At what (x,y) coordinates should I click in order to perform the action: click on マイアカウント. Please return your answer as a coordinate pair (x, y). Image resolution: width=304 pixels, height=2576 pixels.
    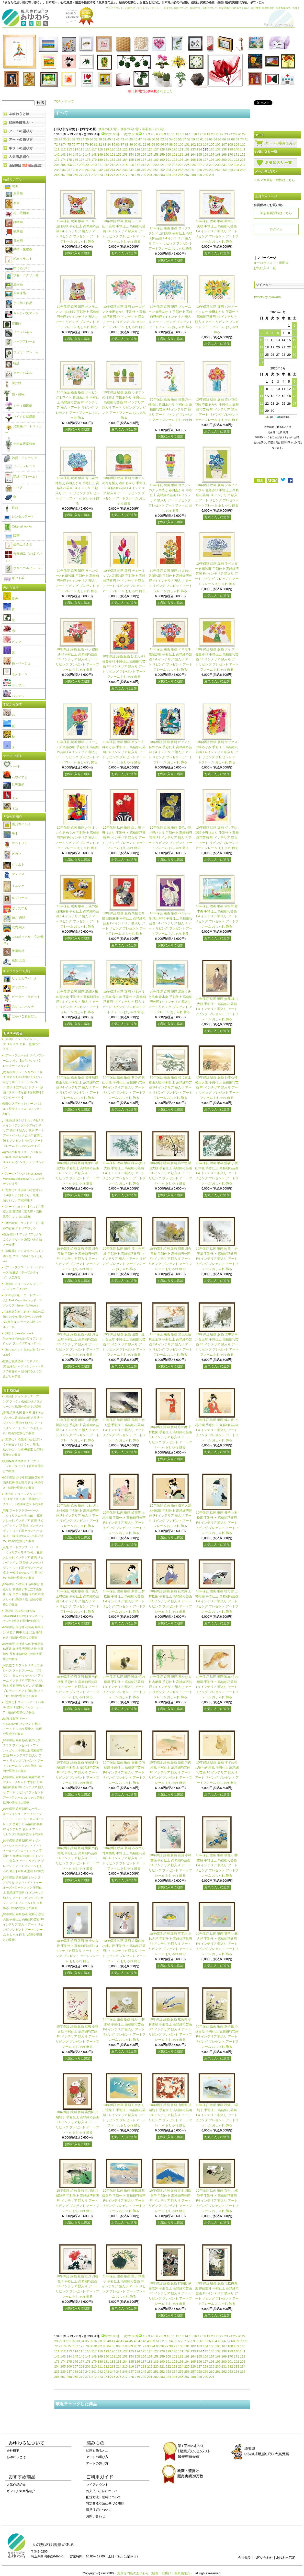
    Looking at the image, I should click on (114, 8).